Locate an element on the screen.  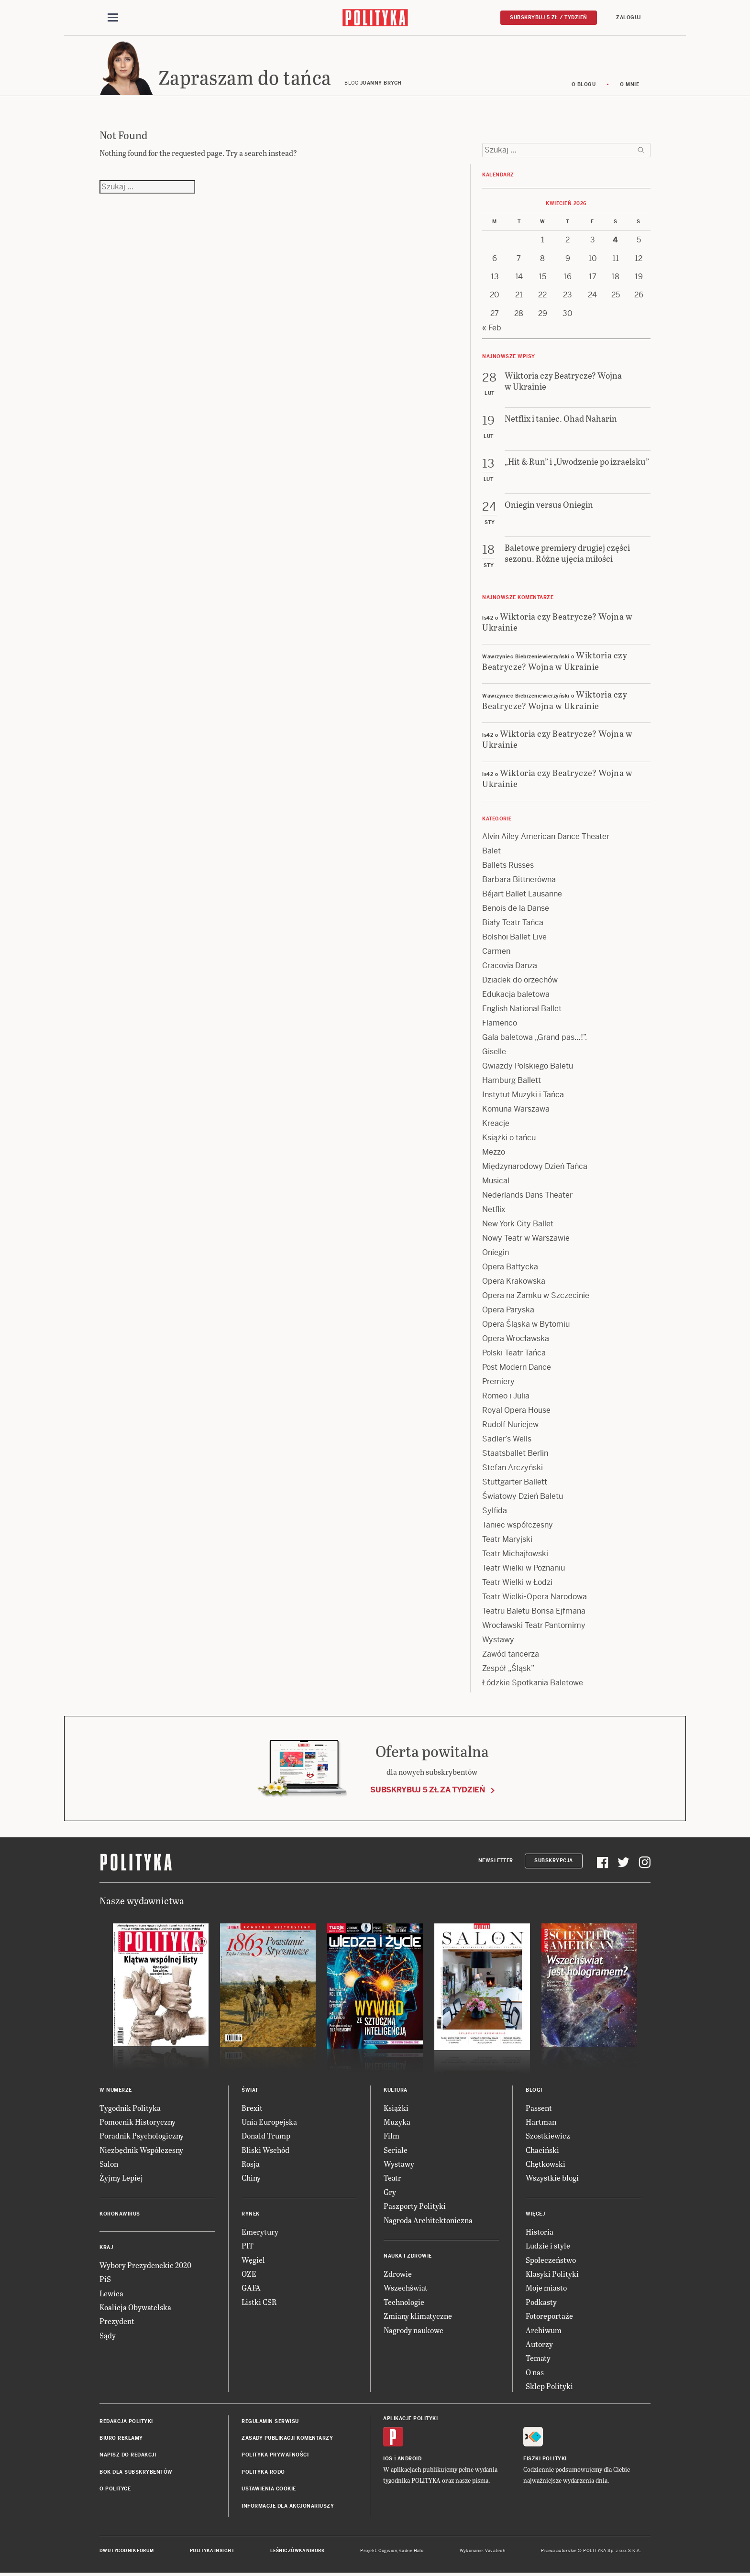
Kraj is located at coordinates (106, 2250).